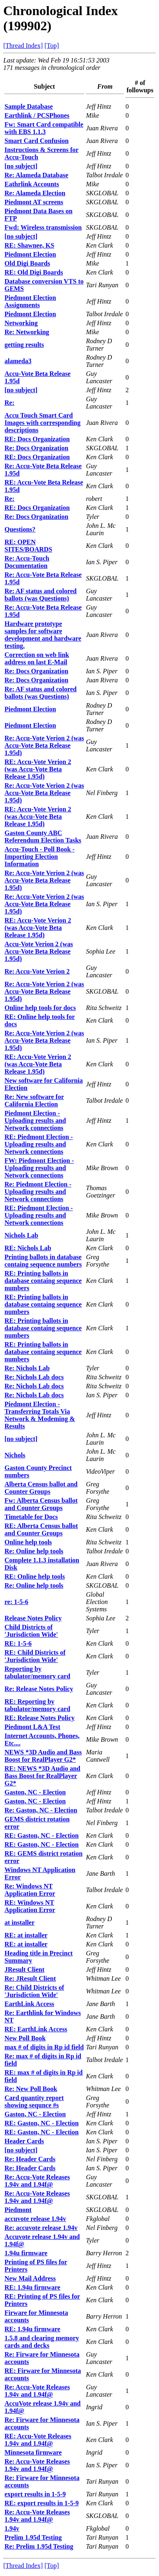 The height and width of the screenshot is (2576, 159). I want to click on Piedmont, so click(18, 2209).